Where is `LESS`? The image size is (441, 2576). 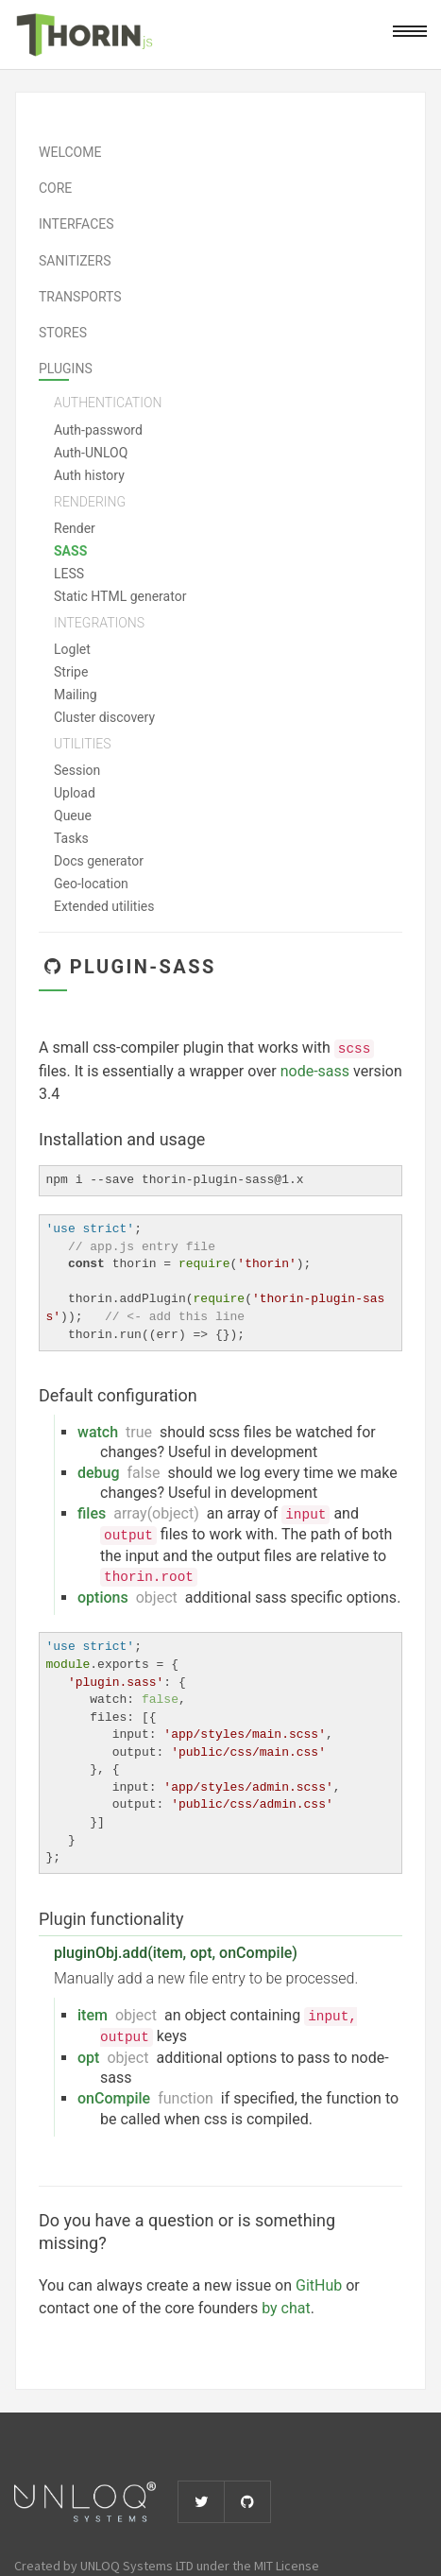 LESS is located at coordinates (69, 573).